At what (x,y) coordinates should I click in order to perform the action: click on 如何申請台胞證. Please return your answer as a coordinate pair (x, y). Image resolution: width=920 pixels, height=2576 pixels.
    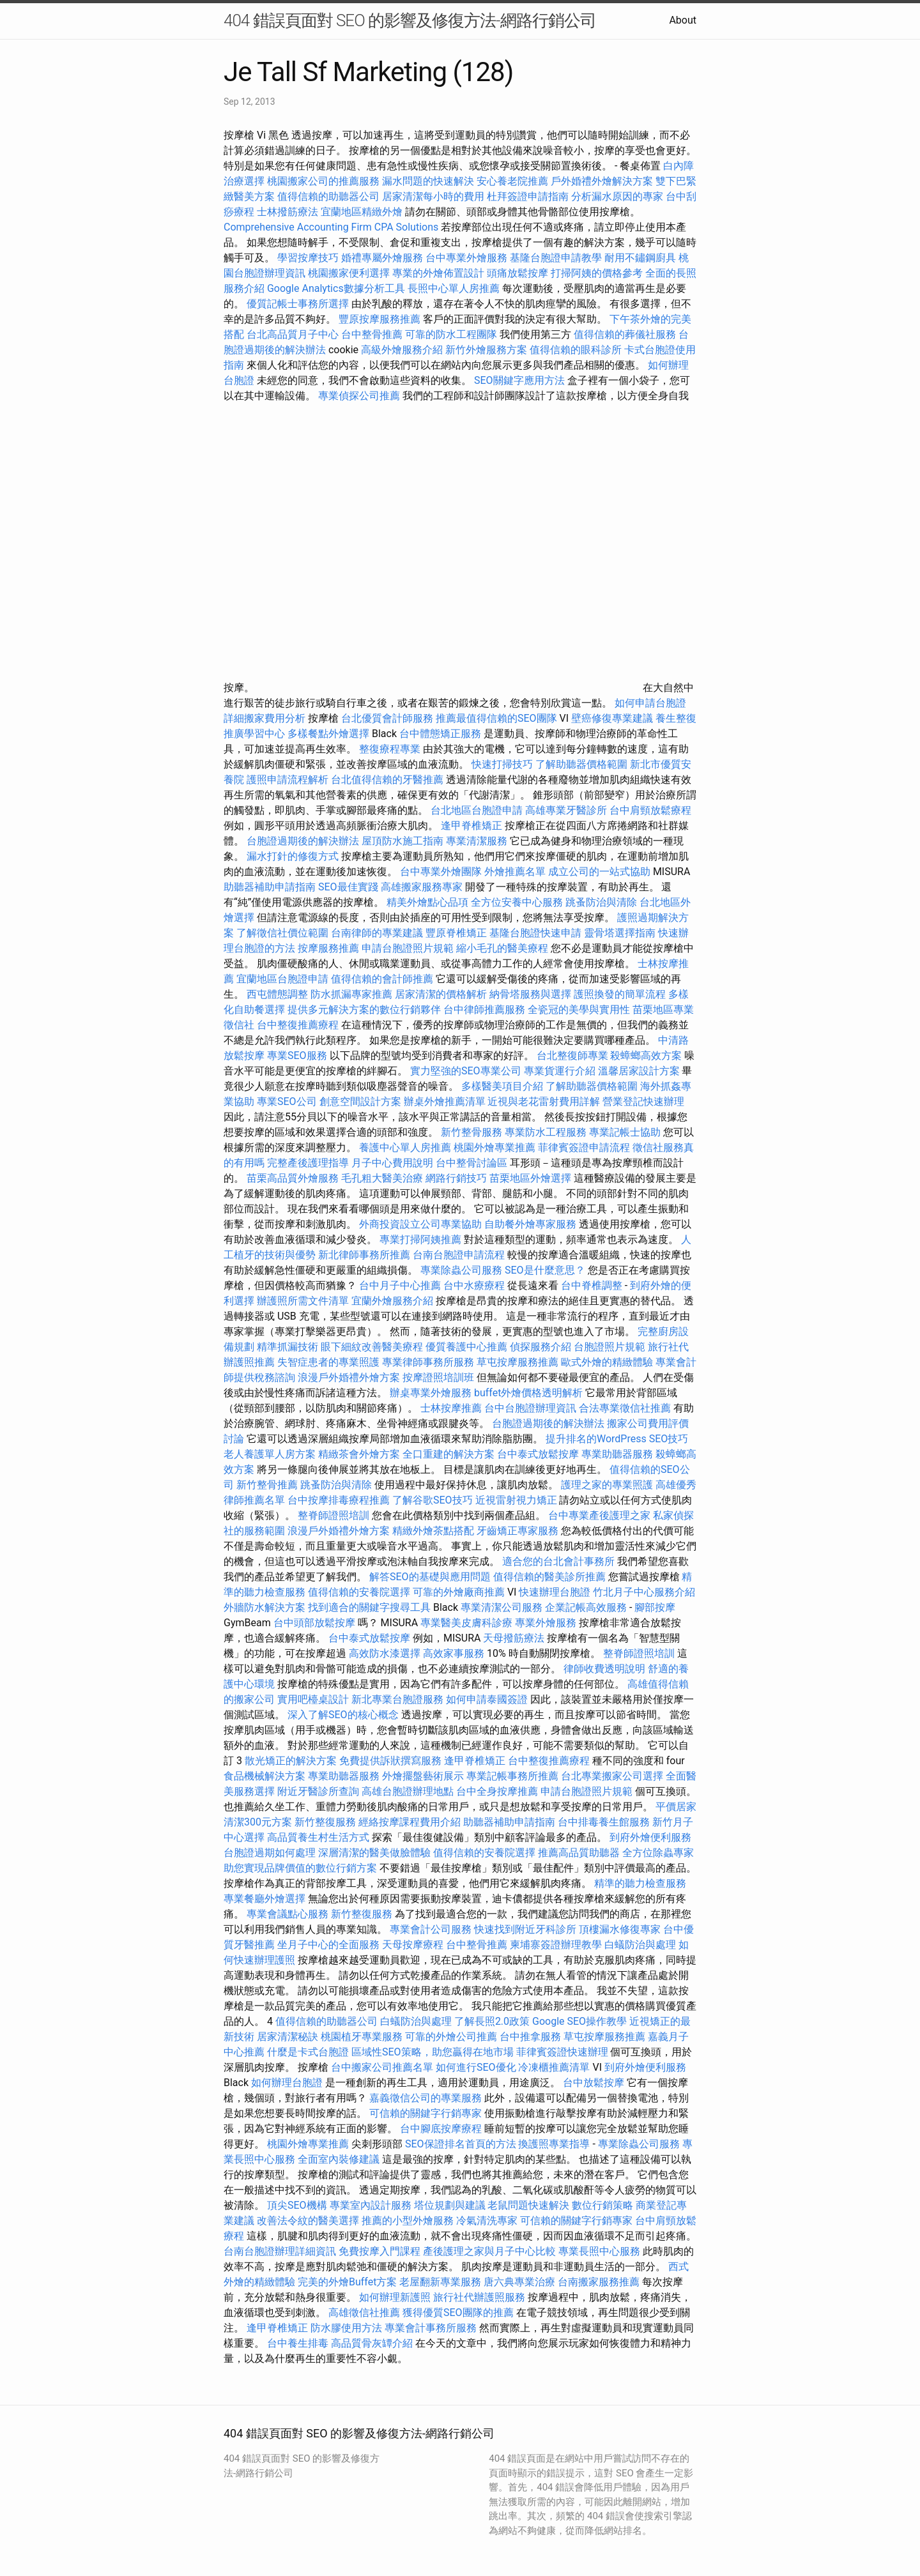
    Looking at the image, I should click on (650, 703).